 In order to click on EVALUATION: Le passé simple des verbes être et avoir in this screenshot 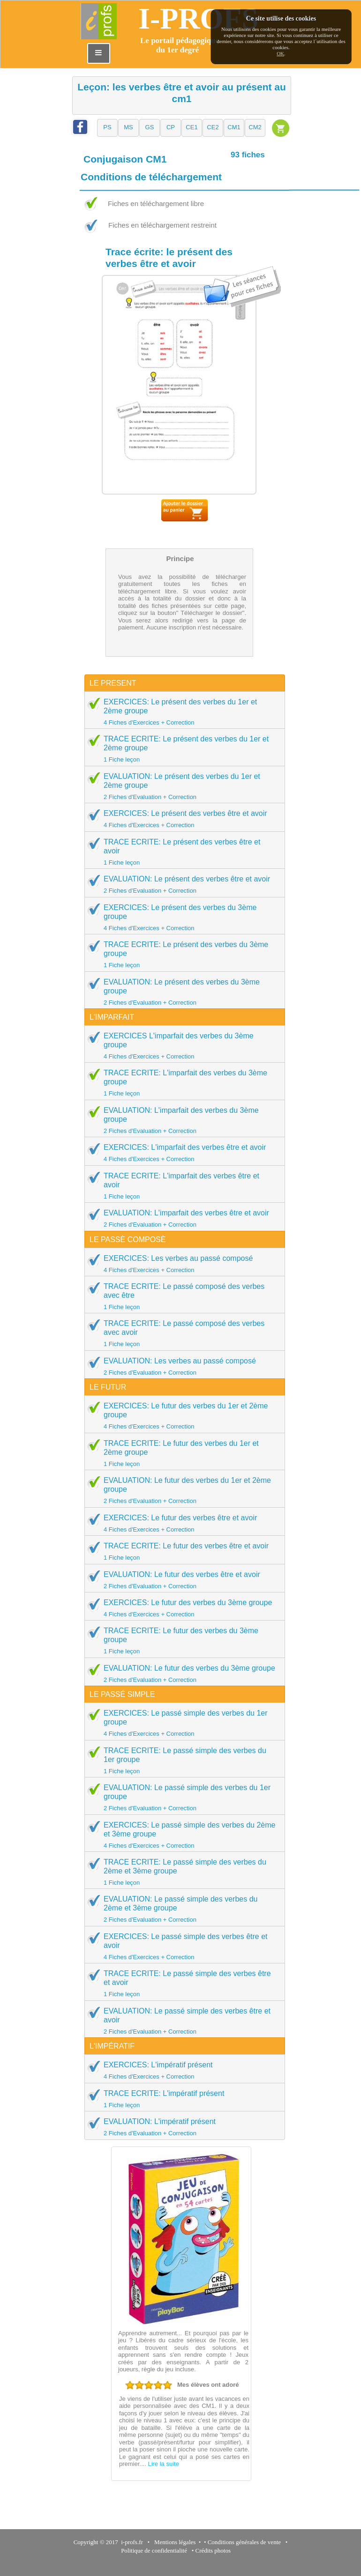, I will do `click(181, 2020)`.